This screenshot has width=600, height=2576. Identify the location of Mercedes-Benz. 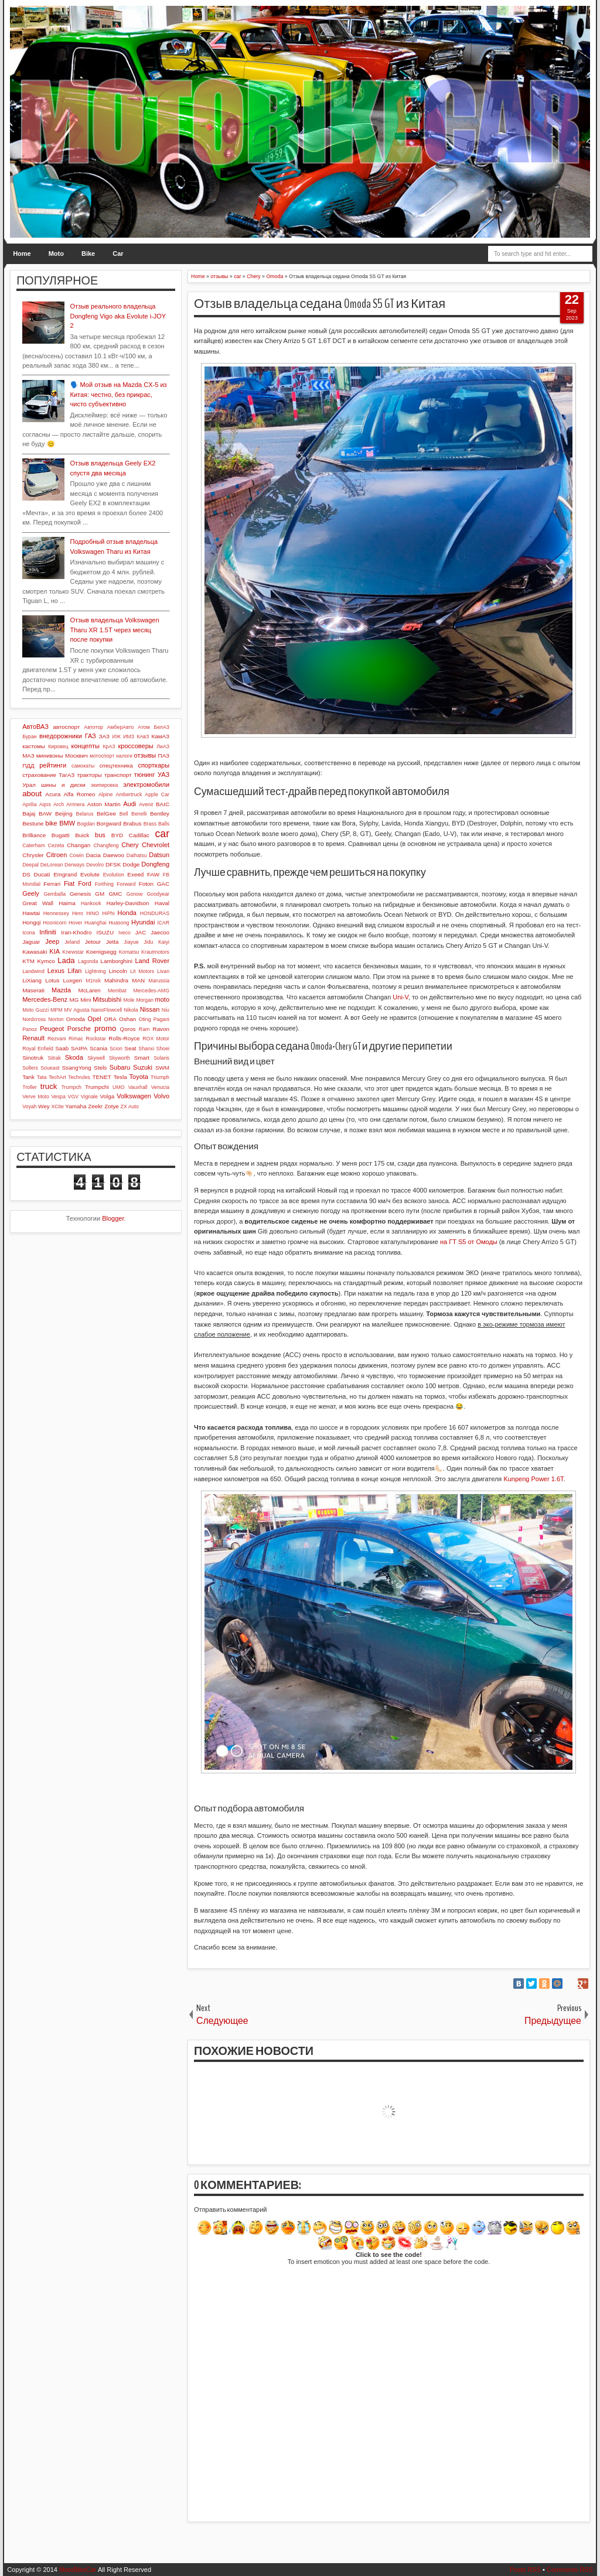
(44, 999).